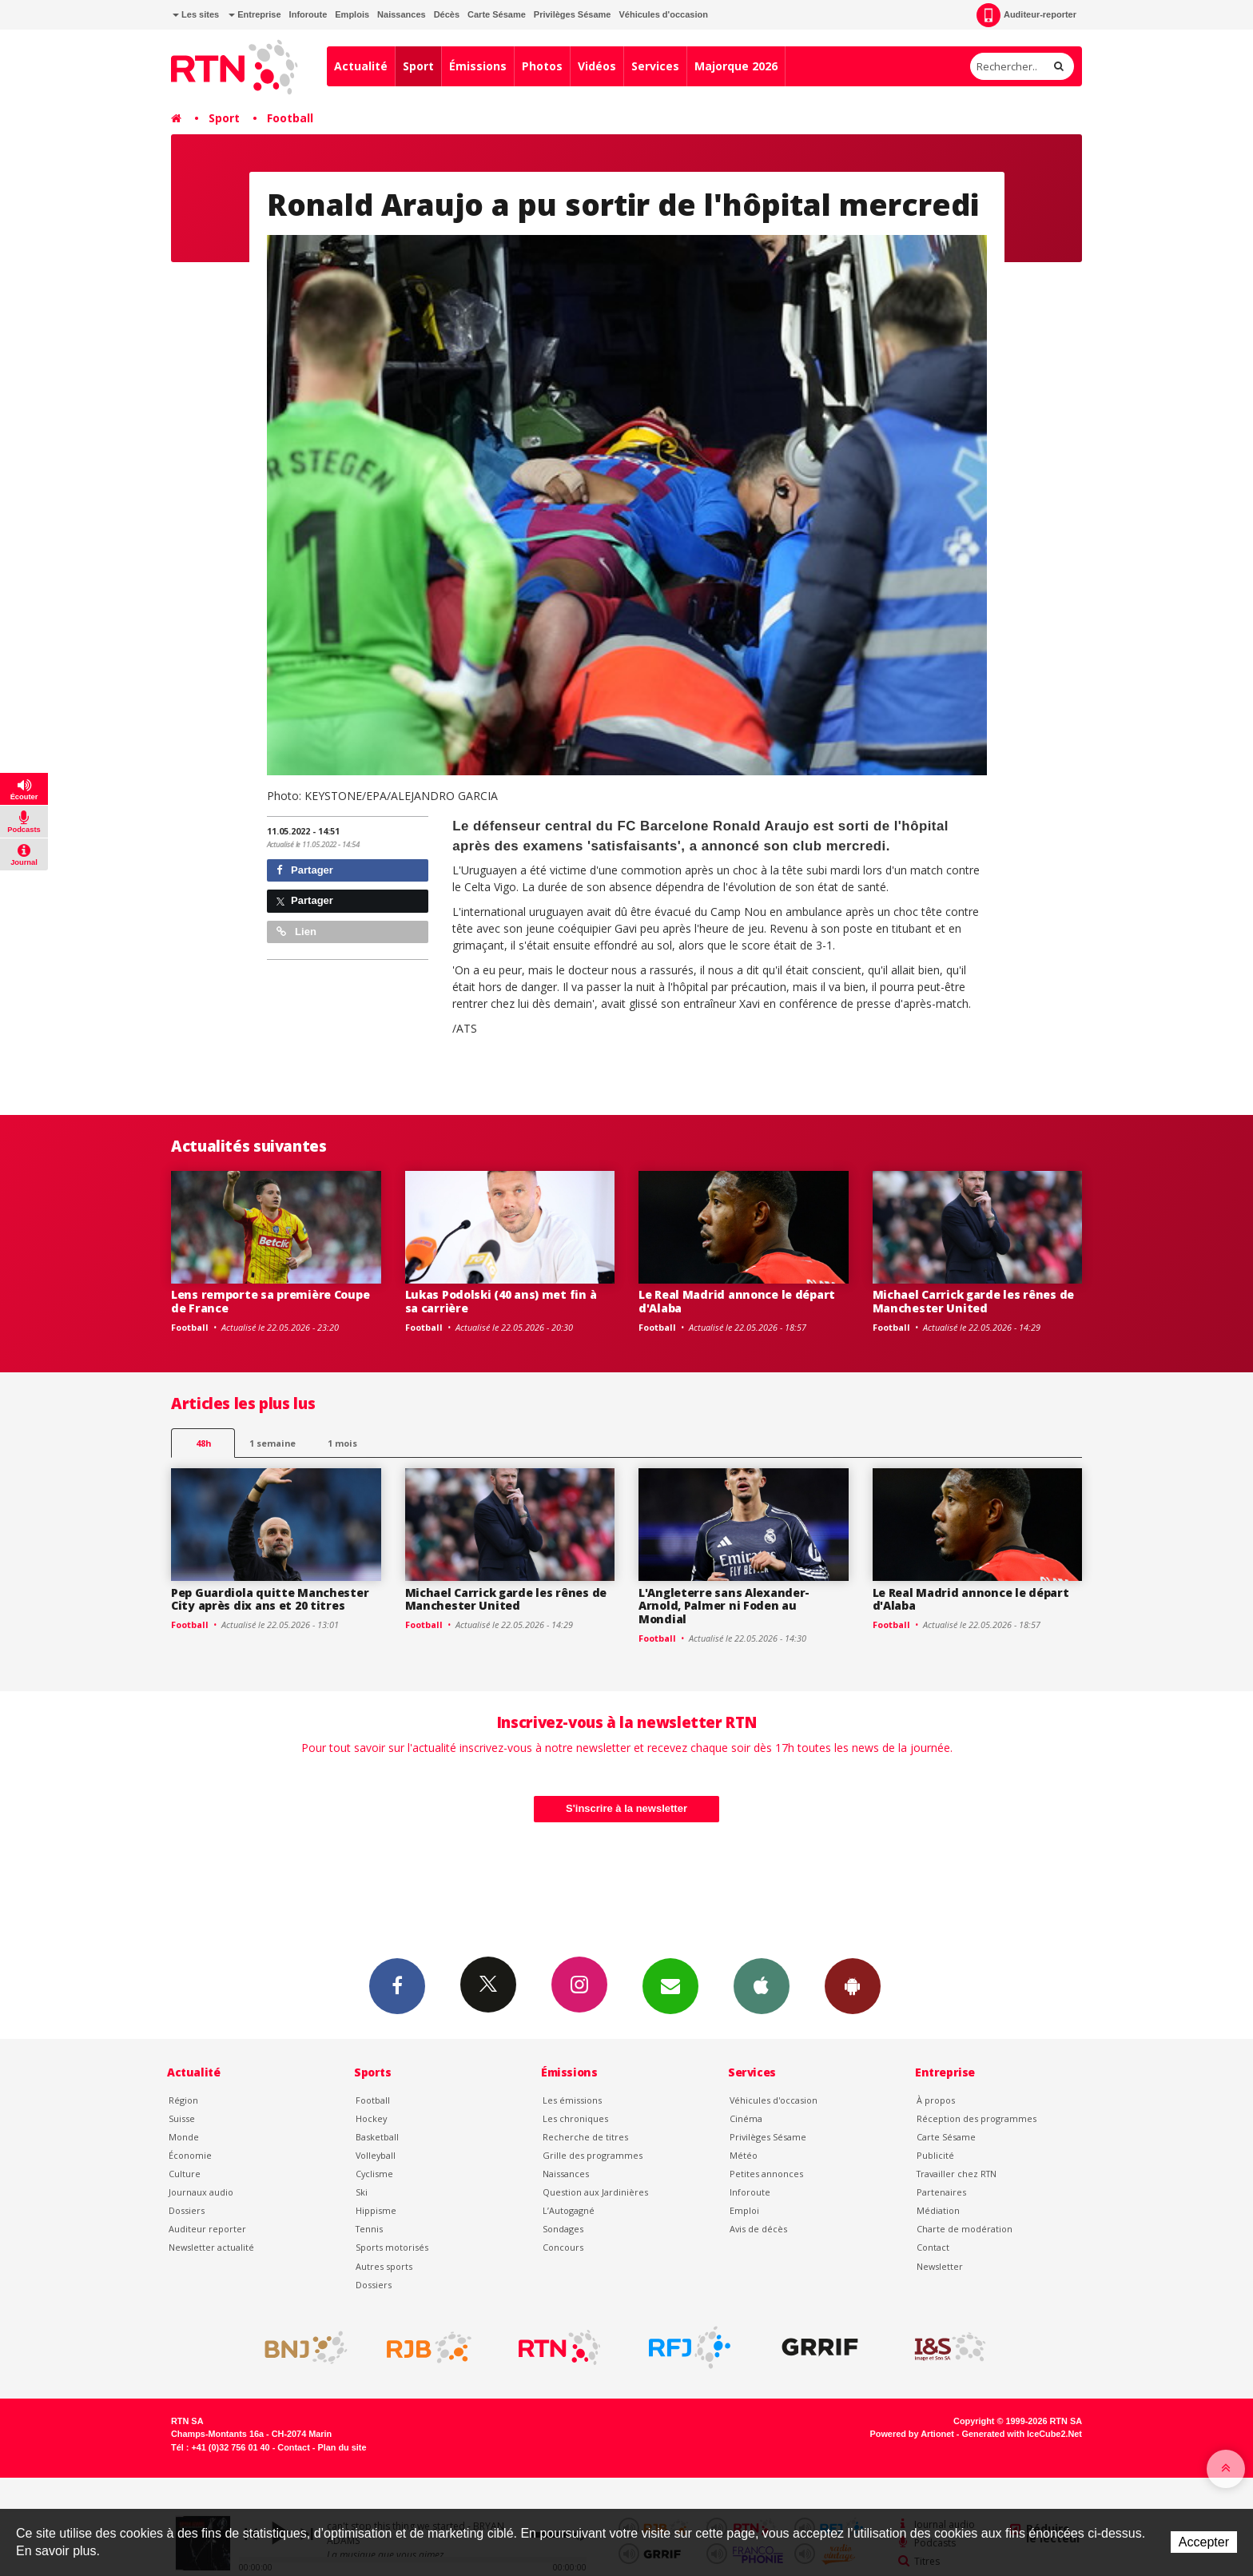 The width and height of the screenshot is (1253, 2576). Describe the element at coordinates (572, 14) in the screenshot. I see `Privilèges Sésame` at that location.